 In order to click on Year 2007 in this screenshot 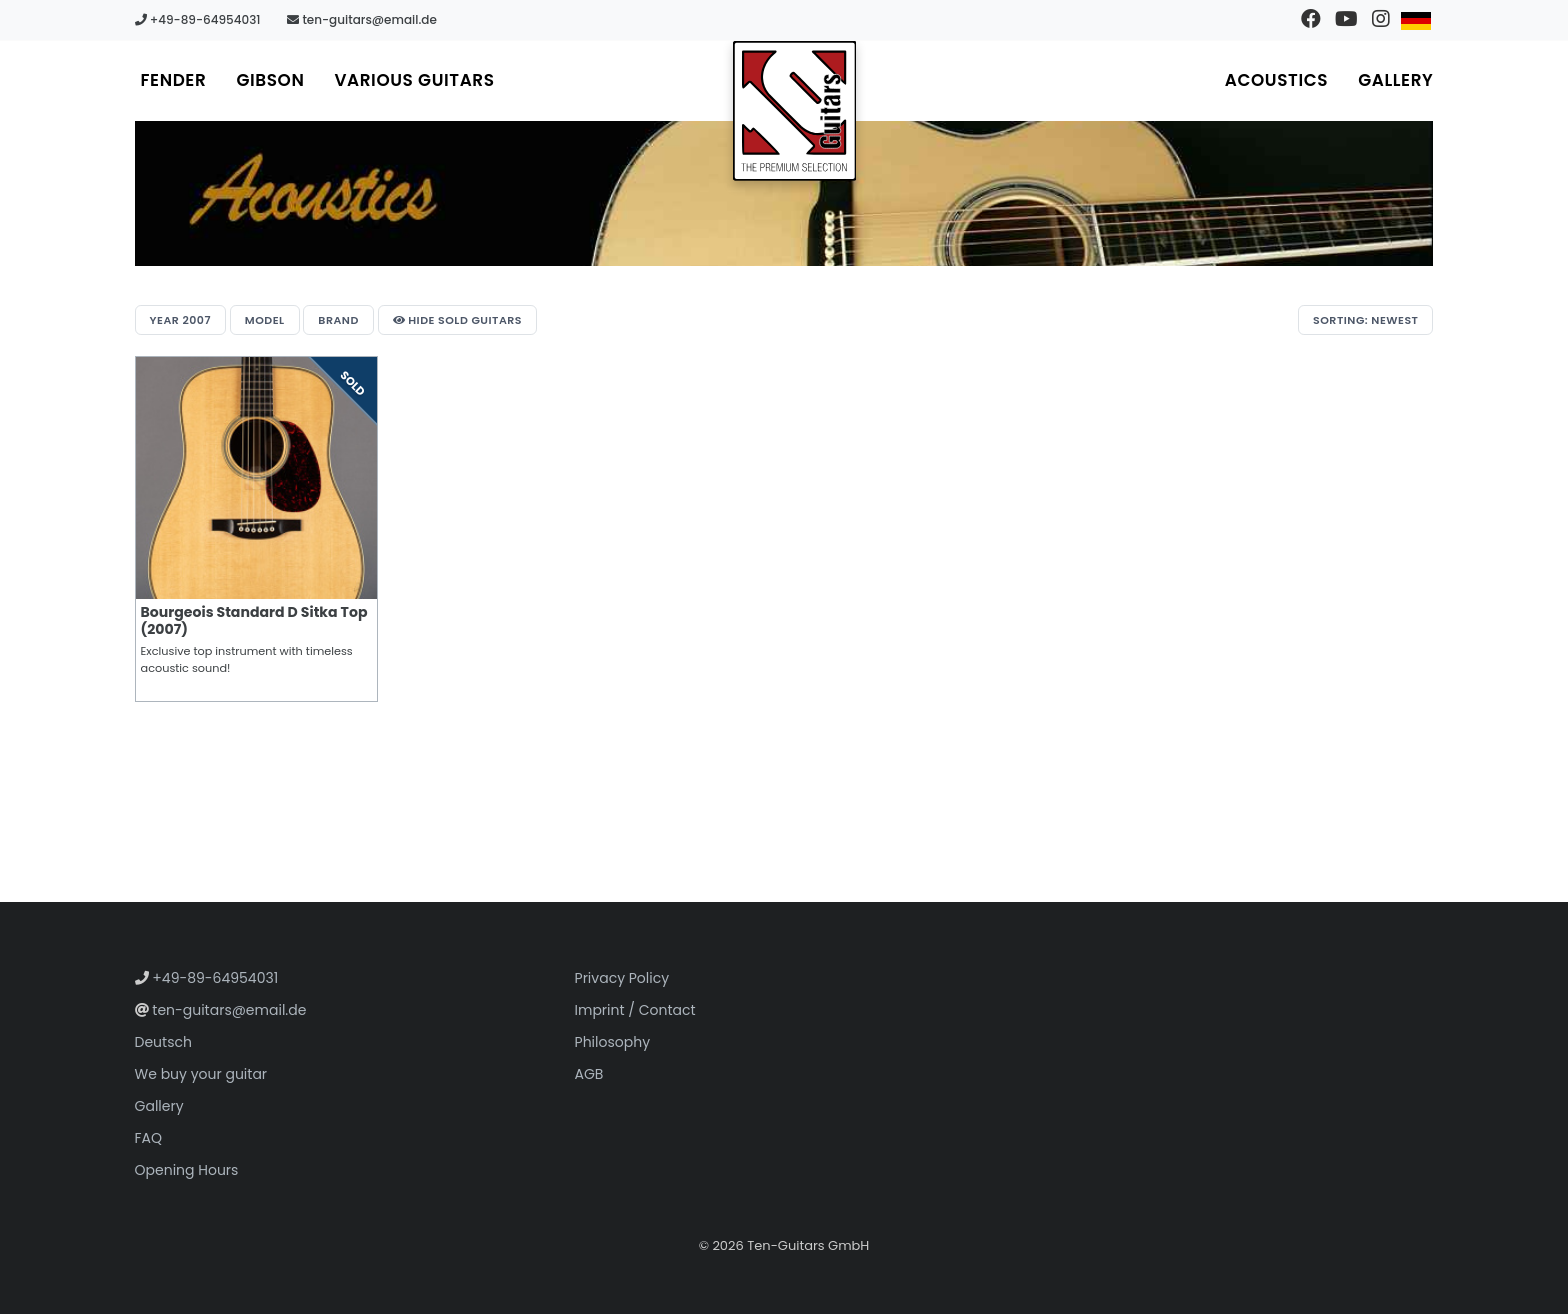, I will do `click(180, 320)`.